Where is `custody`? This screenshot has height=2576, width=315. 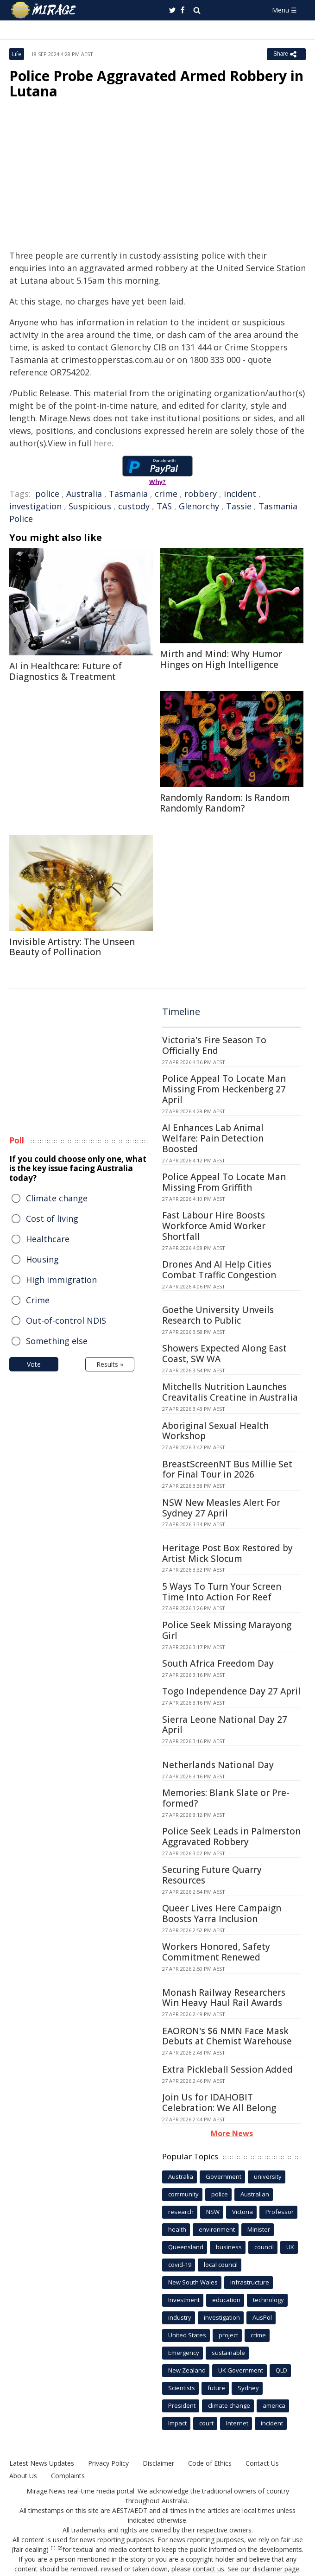
custody is located at coordinates (134, 506).